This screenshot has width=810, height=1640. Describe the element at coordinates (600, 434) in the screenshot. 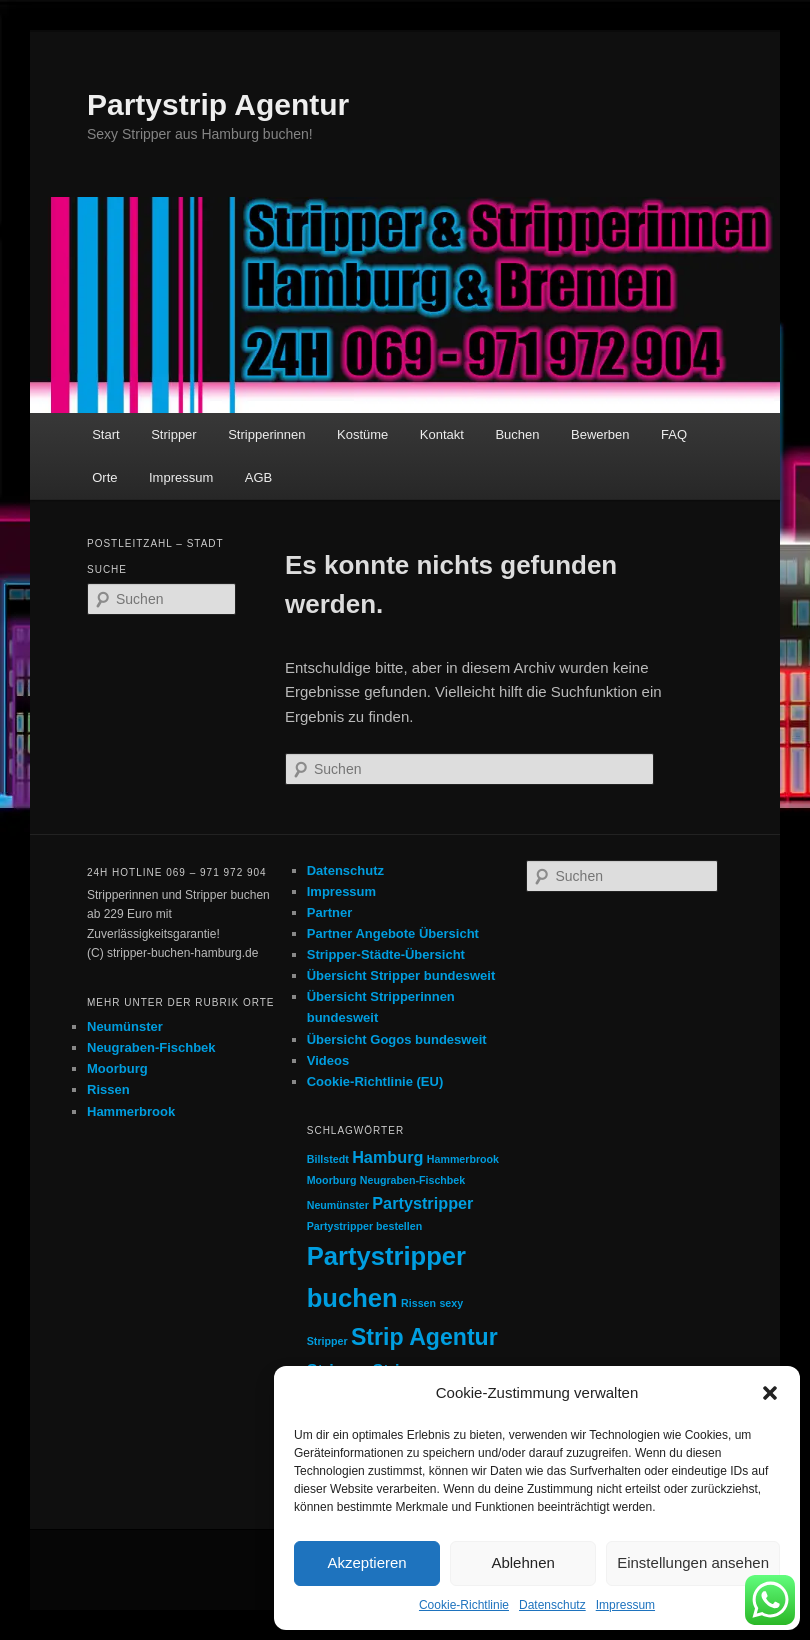

I see `Bewerben` at that location.